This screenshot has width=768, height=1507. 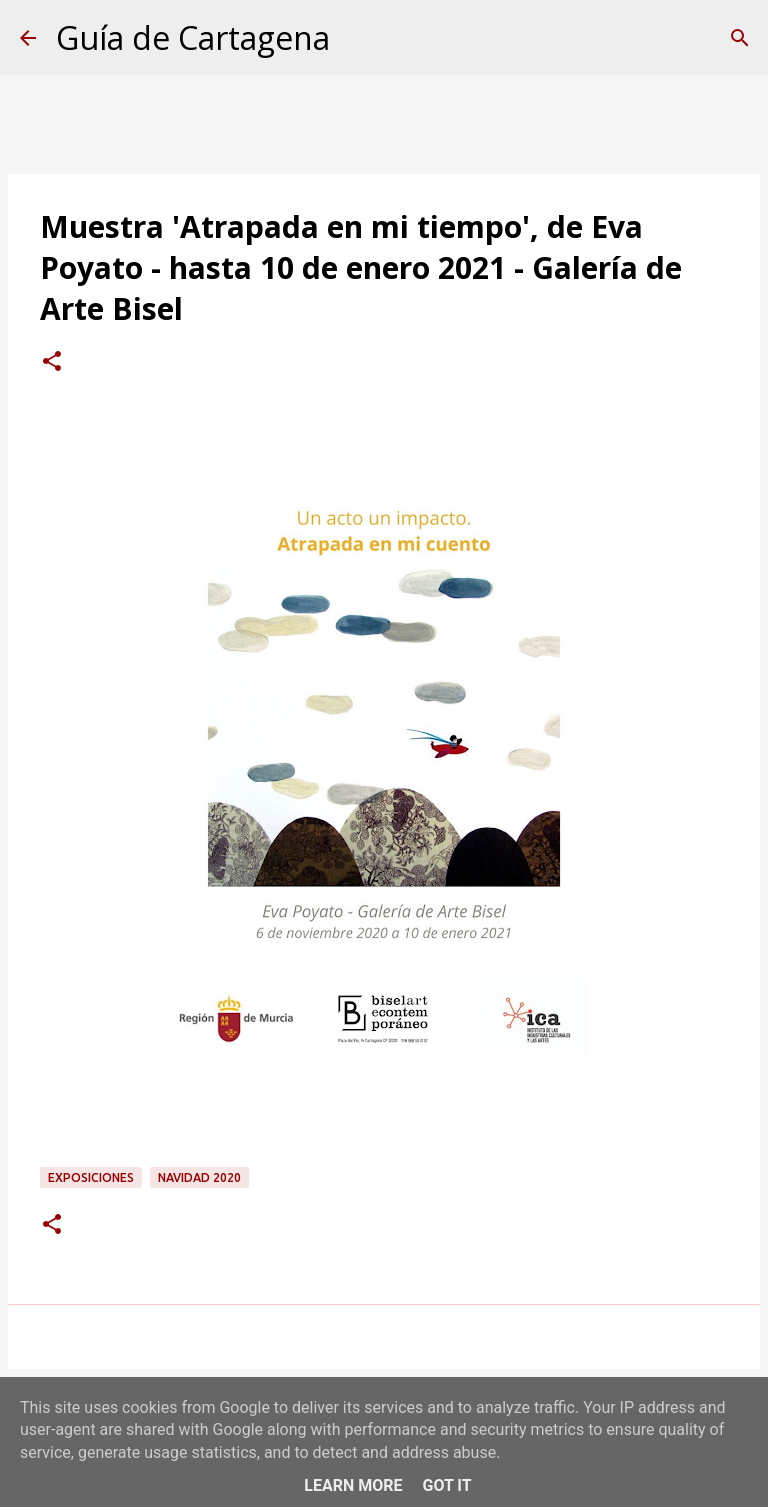 What do you see at coordinates (52, 363) in the screenshot?
I see `[button]` at bounding box center [52, 363].